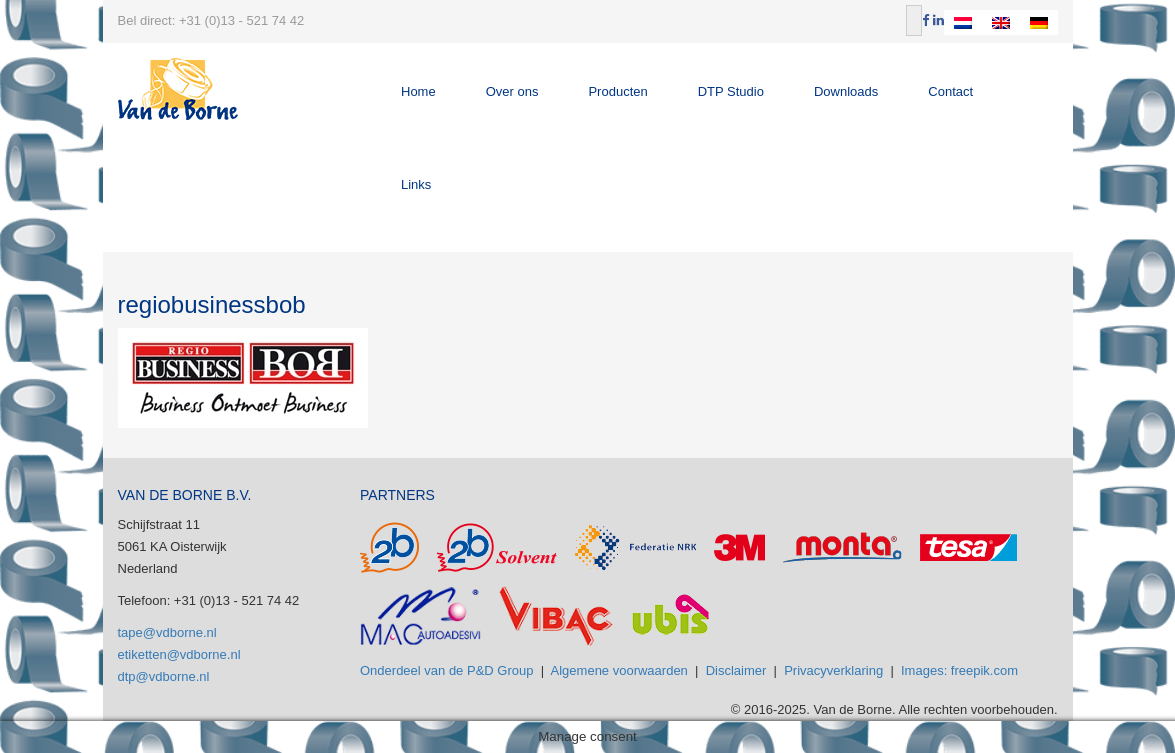 The width and height of the screenshot is (1175, 753). What do you see at coordinates (446, 670) in the screenshot?
I see `Onderdeel van de P&D Group` at bounding box center [446, 670].